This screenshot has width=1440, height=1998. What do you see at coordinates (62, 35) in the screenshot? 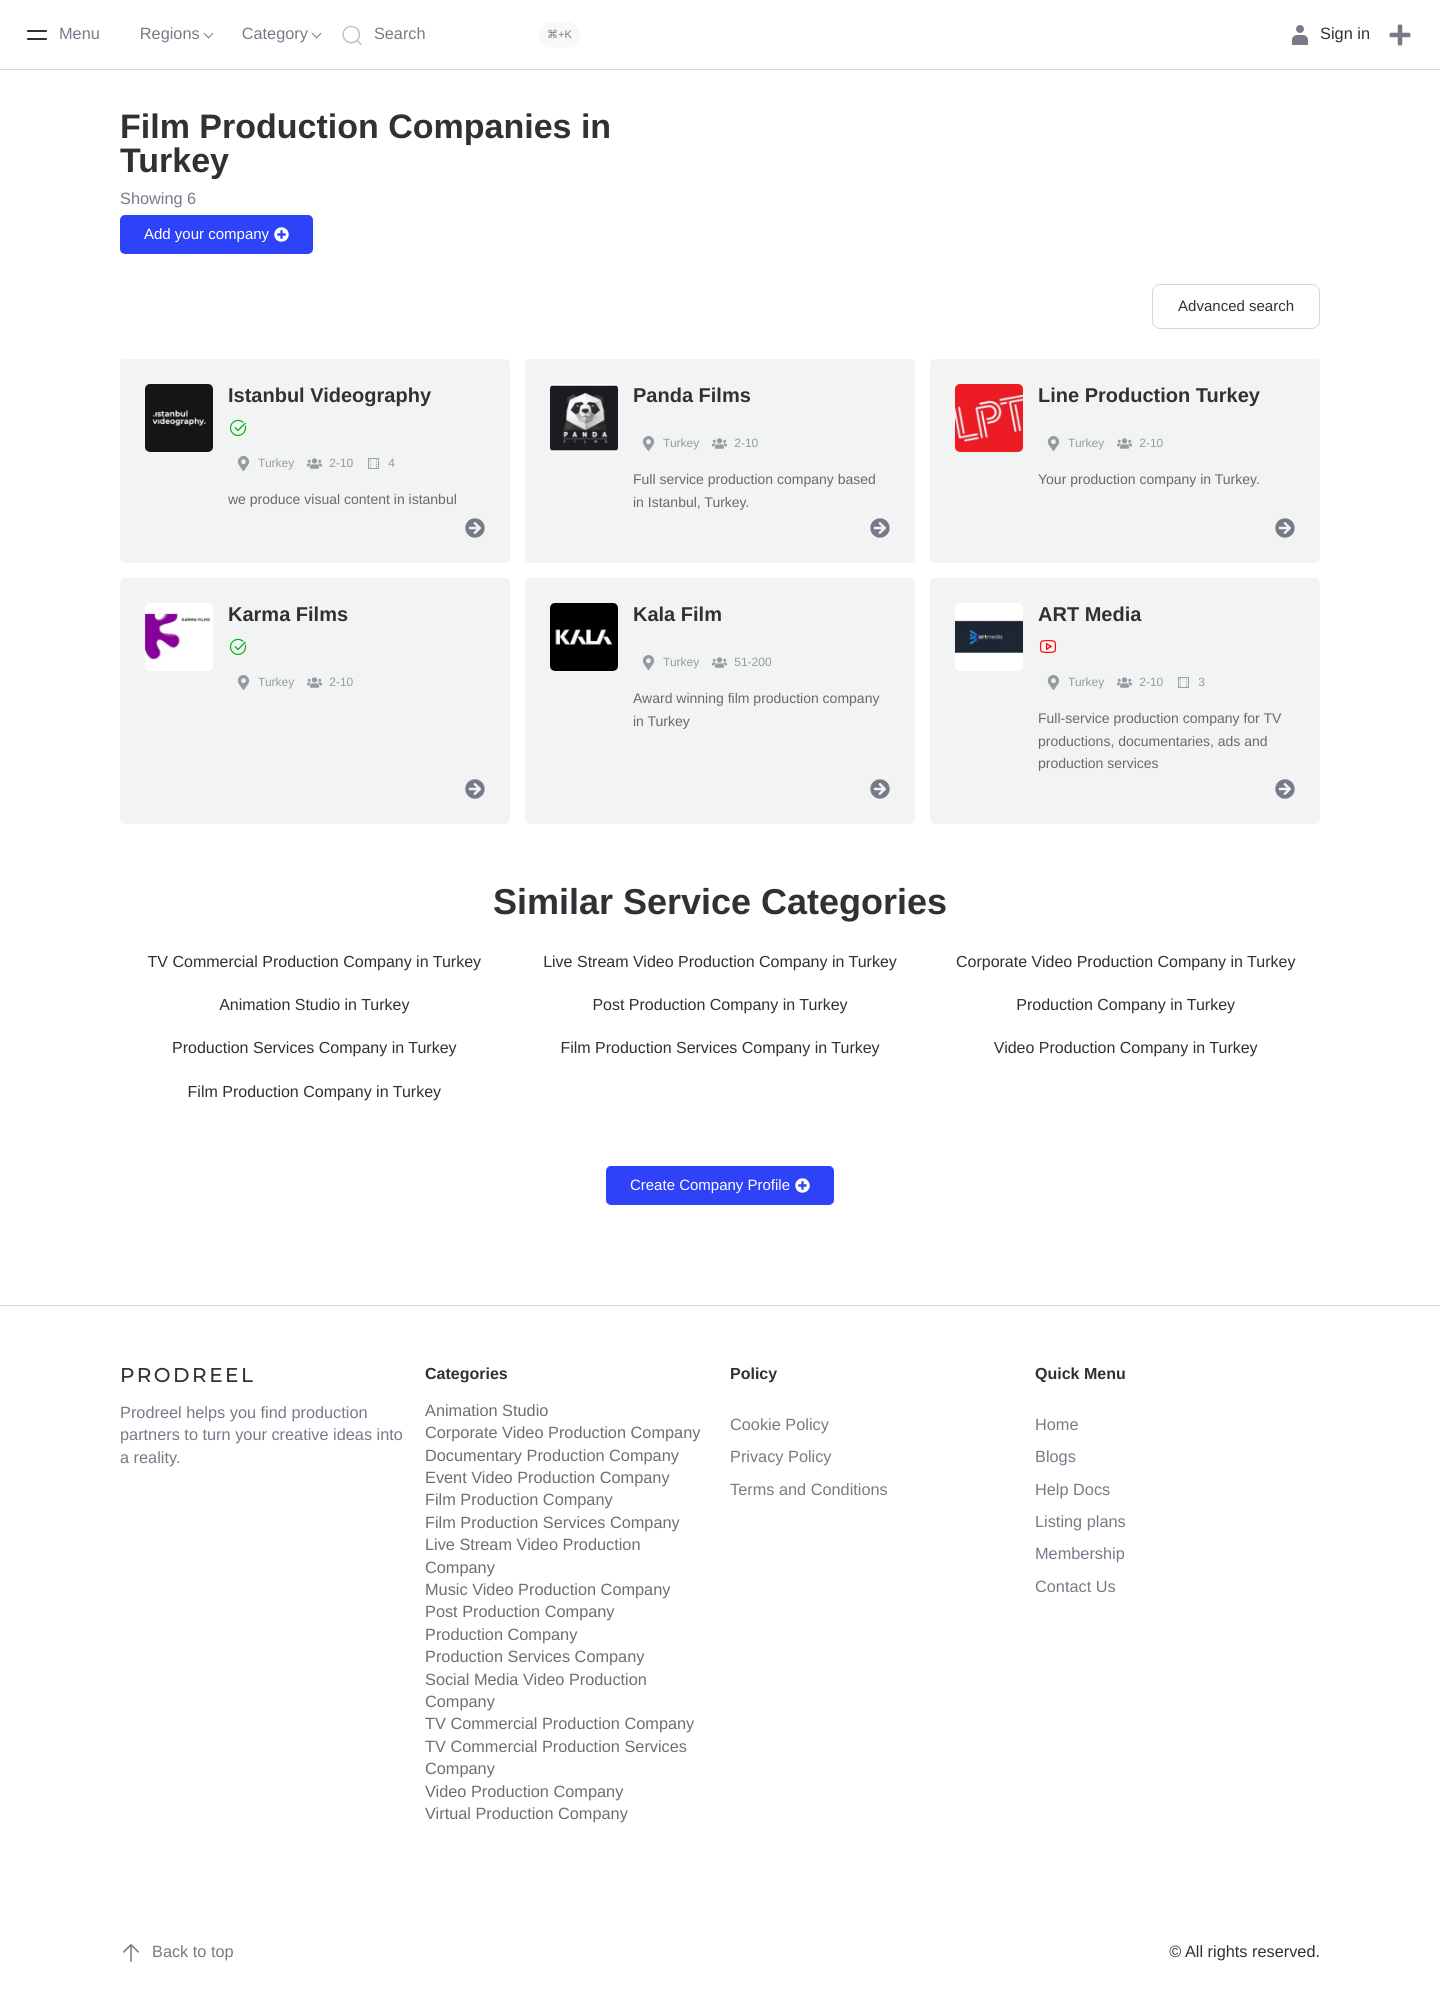
I see `[Menu]` at bounding box center [62, 35].